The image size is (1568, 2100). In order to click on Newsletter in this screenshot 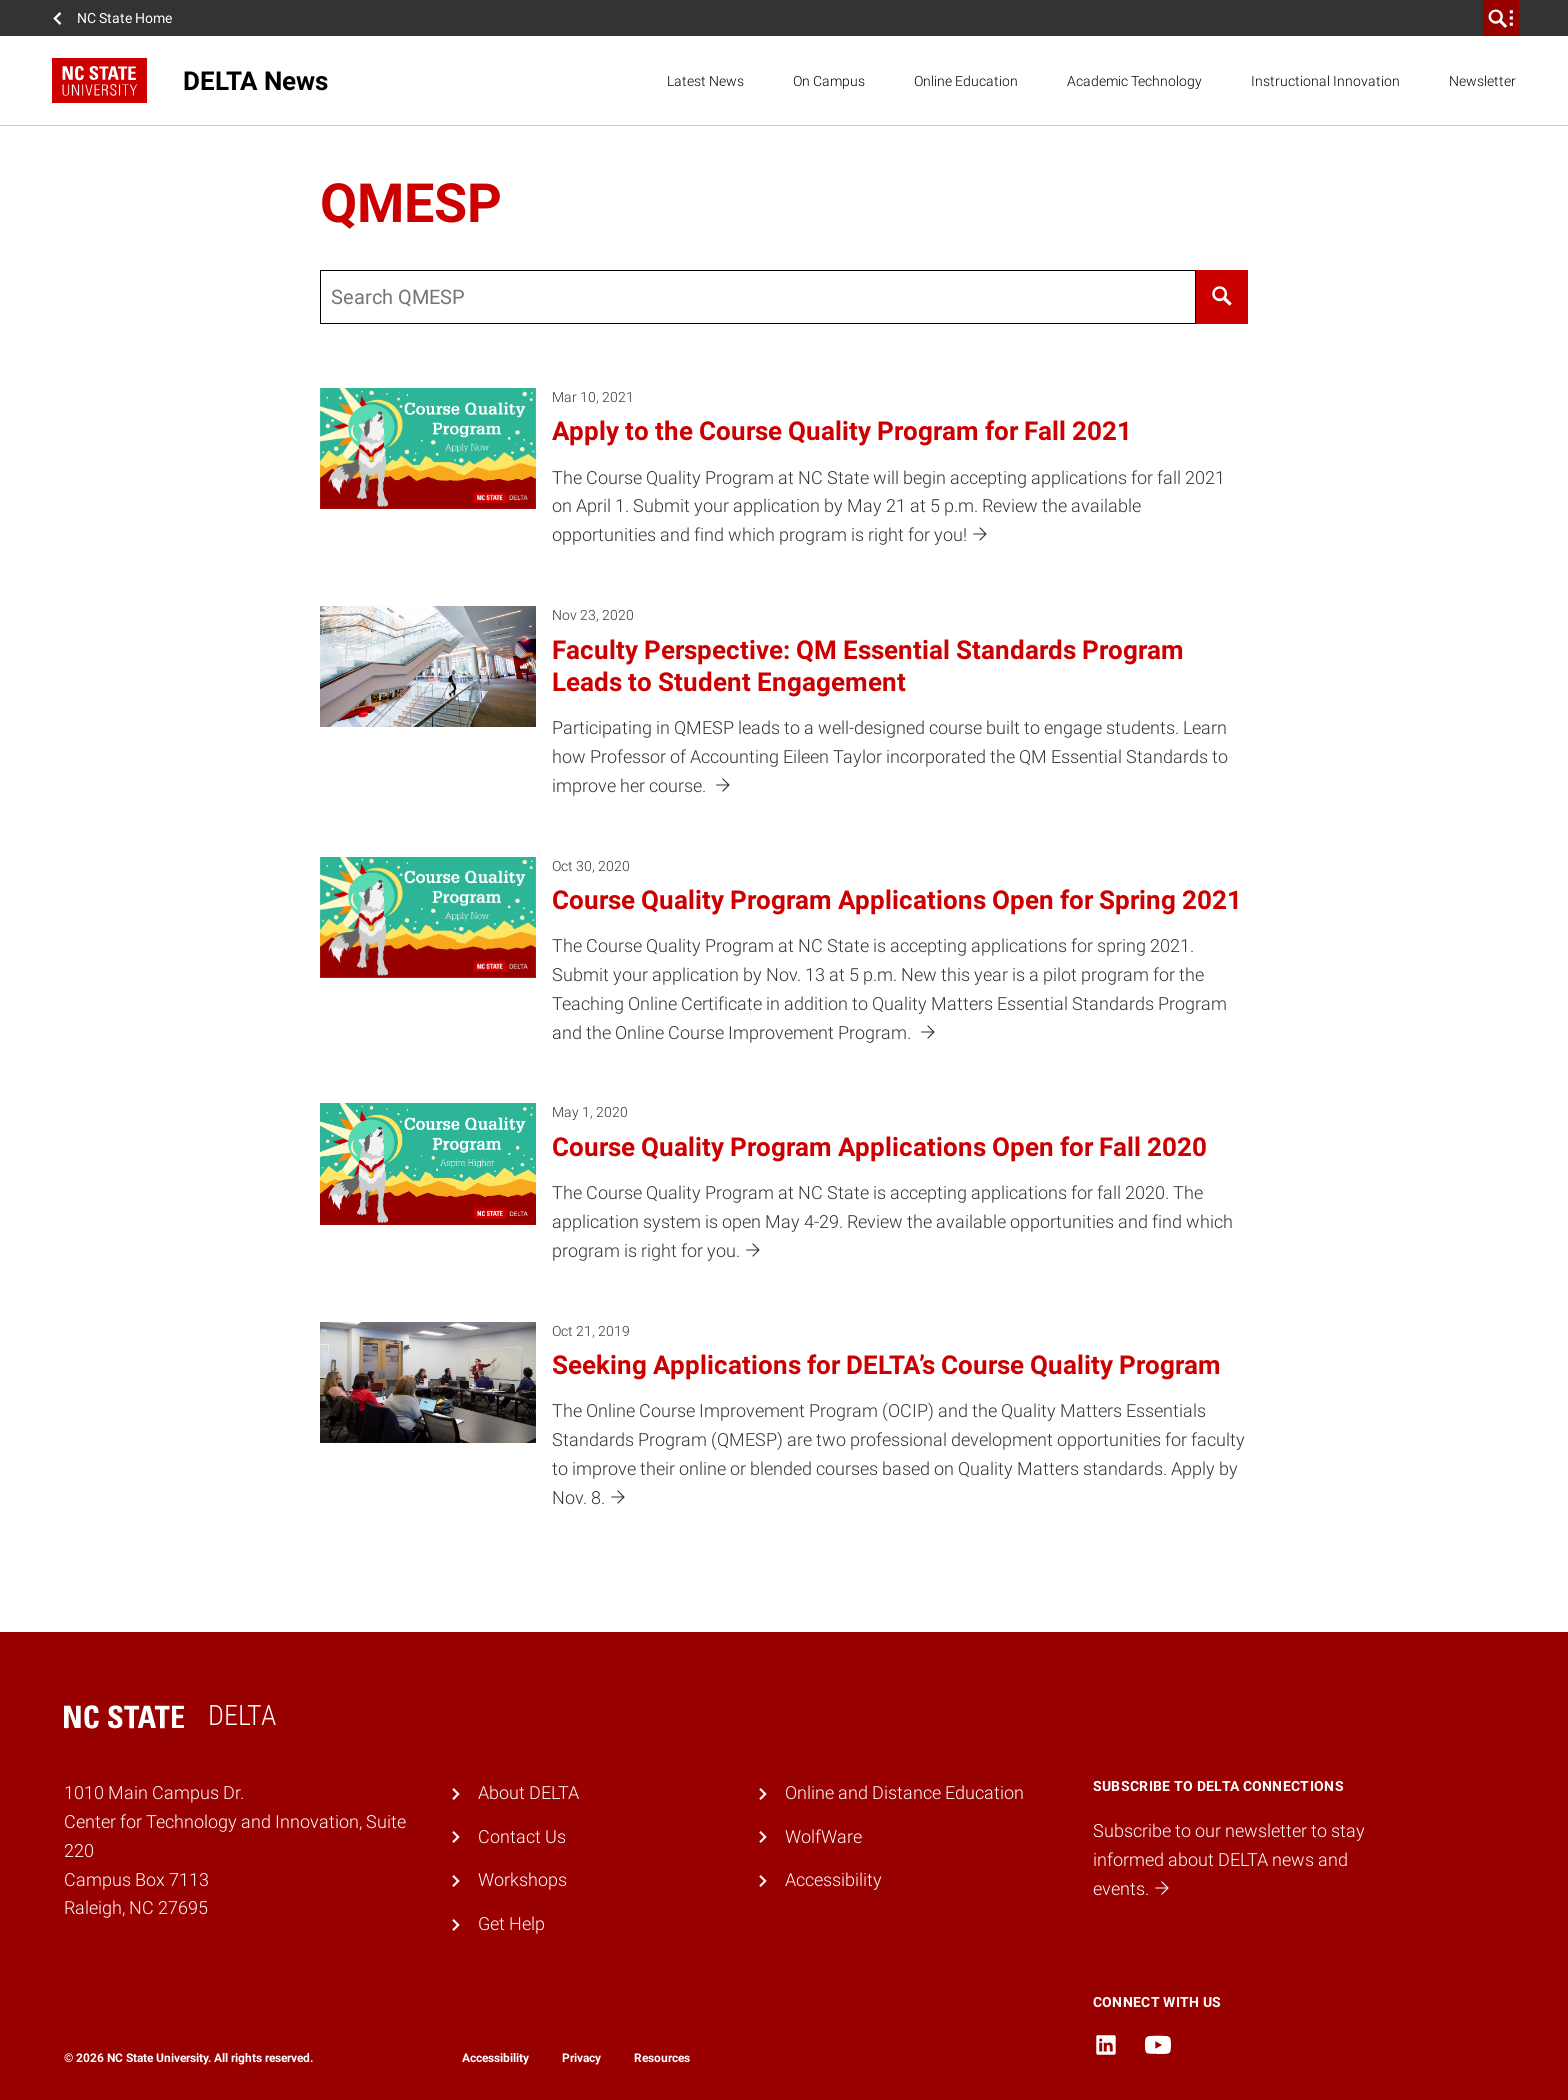, I will do `click(1482, 81)`.